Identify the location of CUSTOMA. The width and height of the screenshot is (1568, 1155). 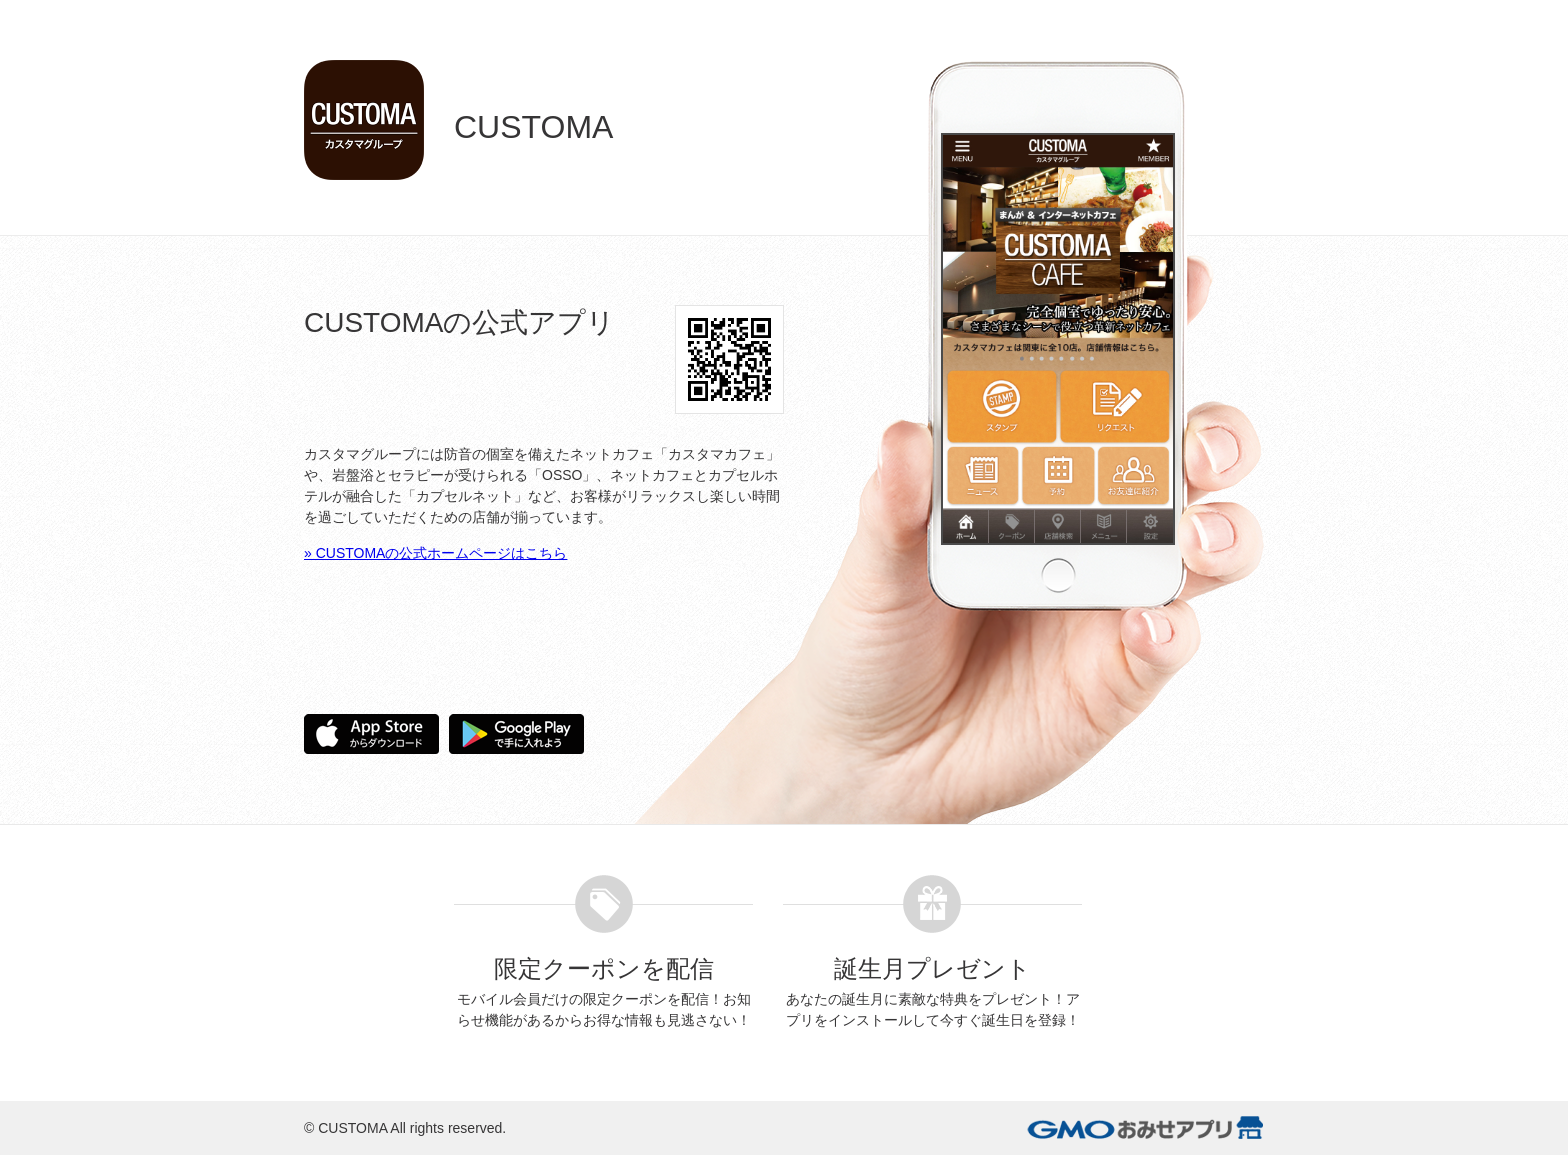
(352, 1128).